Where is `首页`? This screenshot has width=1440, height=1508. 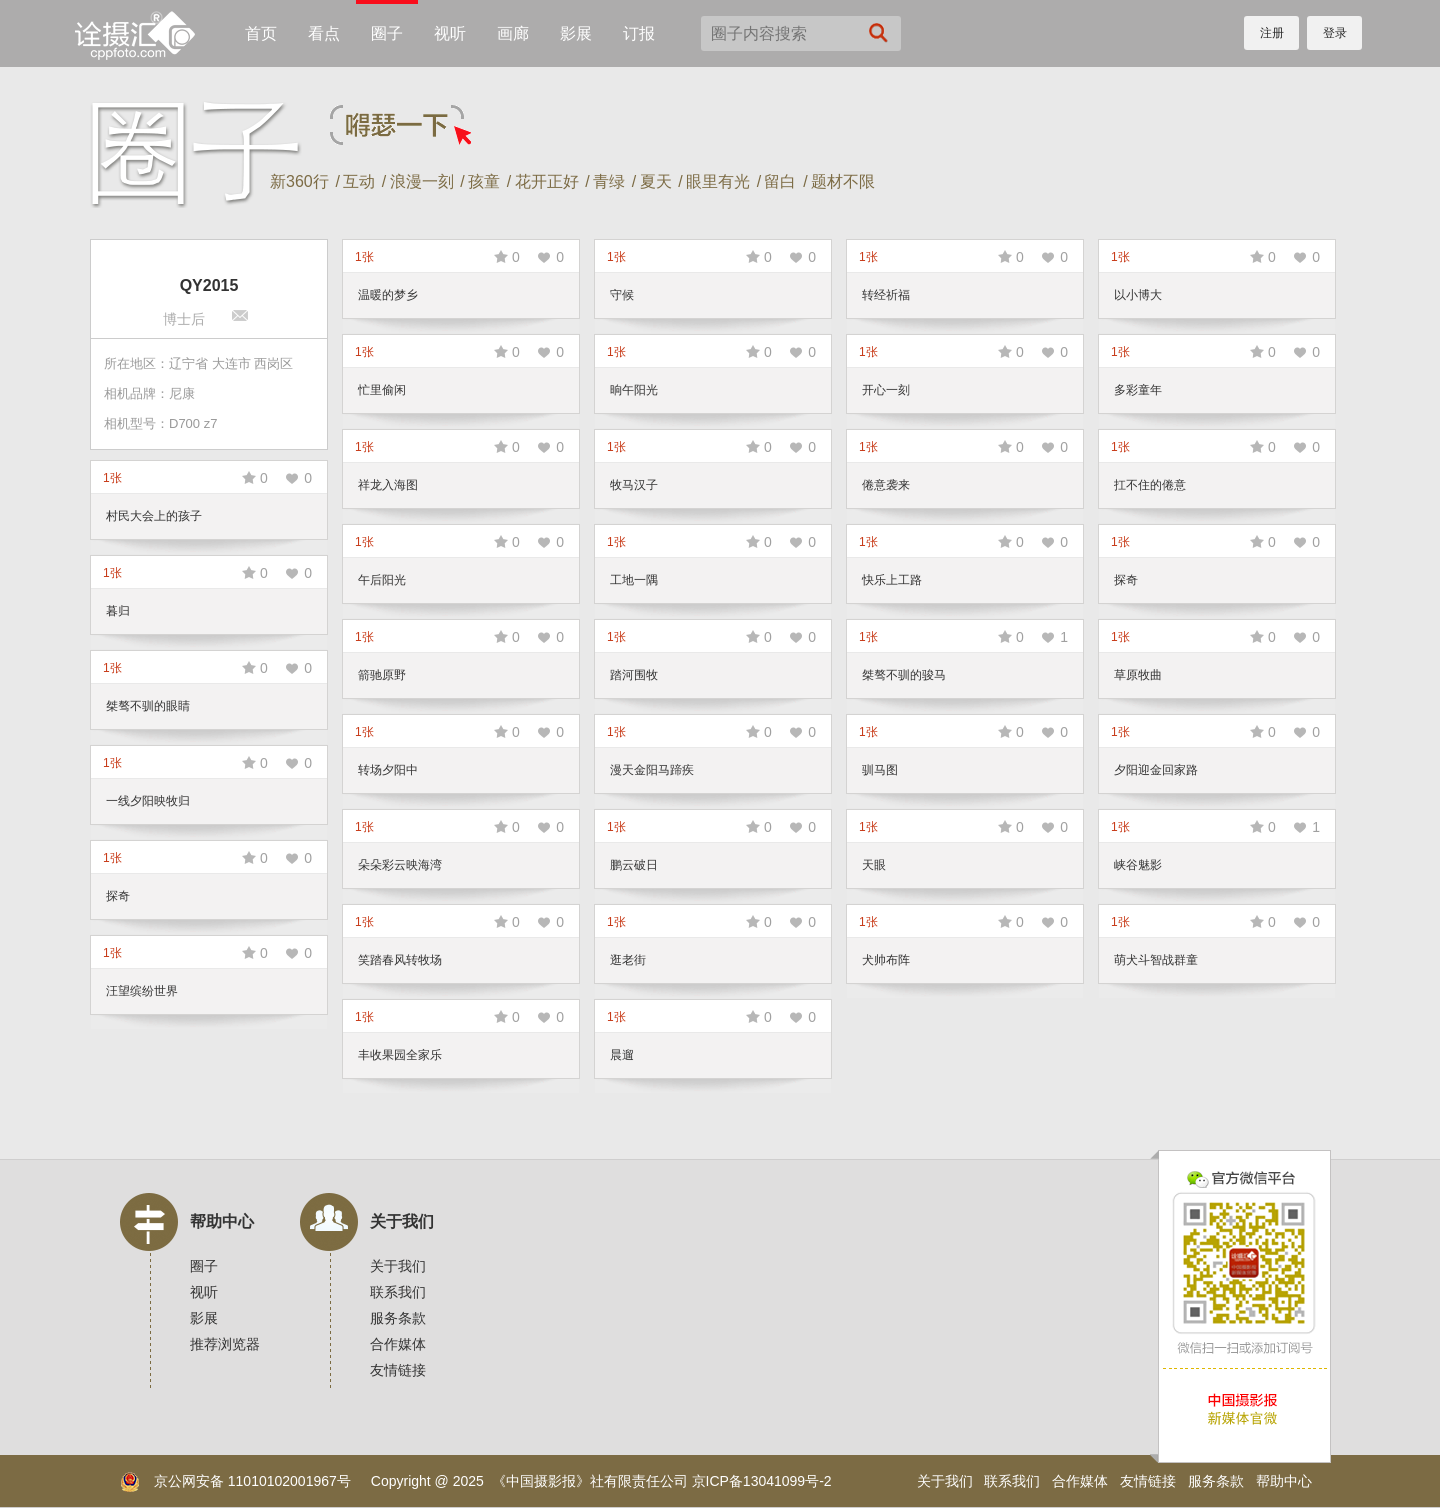 首页 is located at coordinates (261, 33).